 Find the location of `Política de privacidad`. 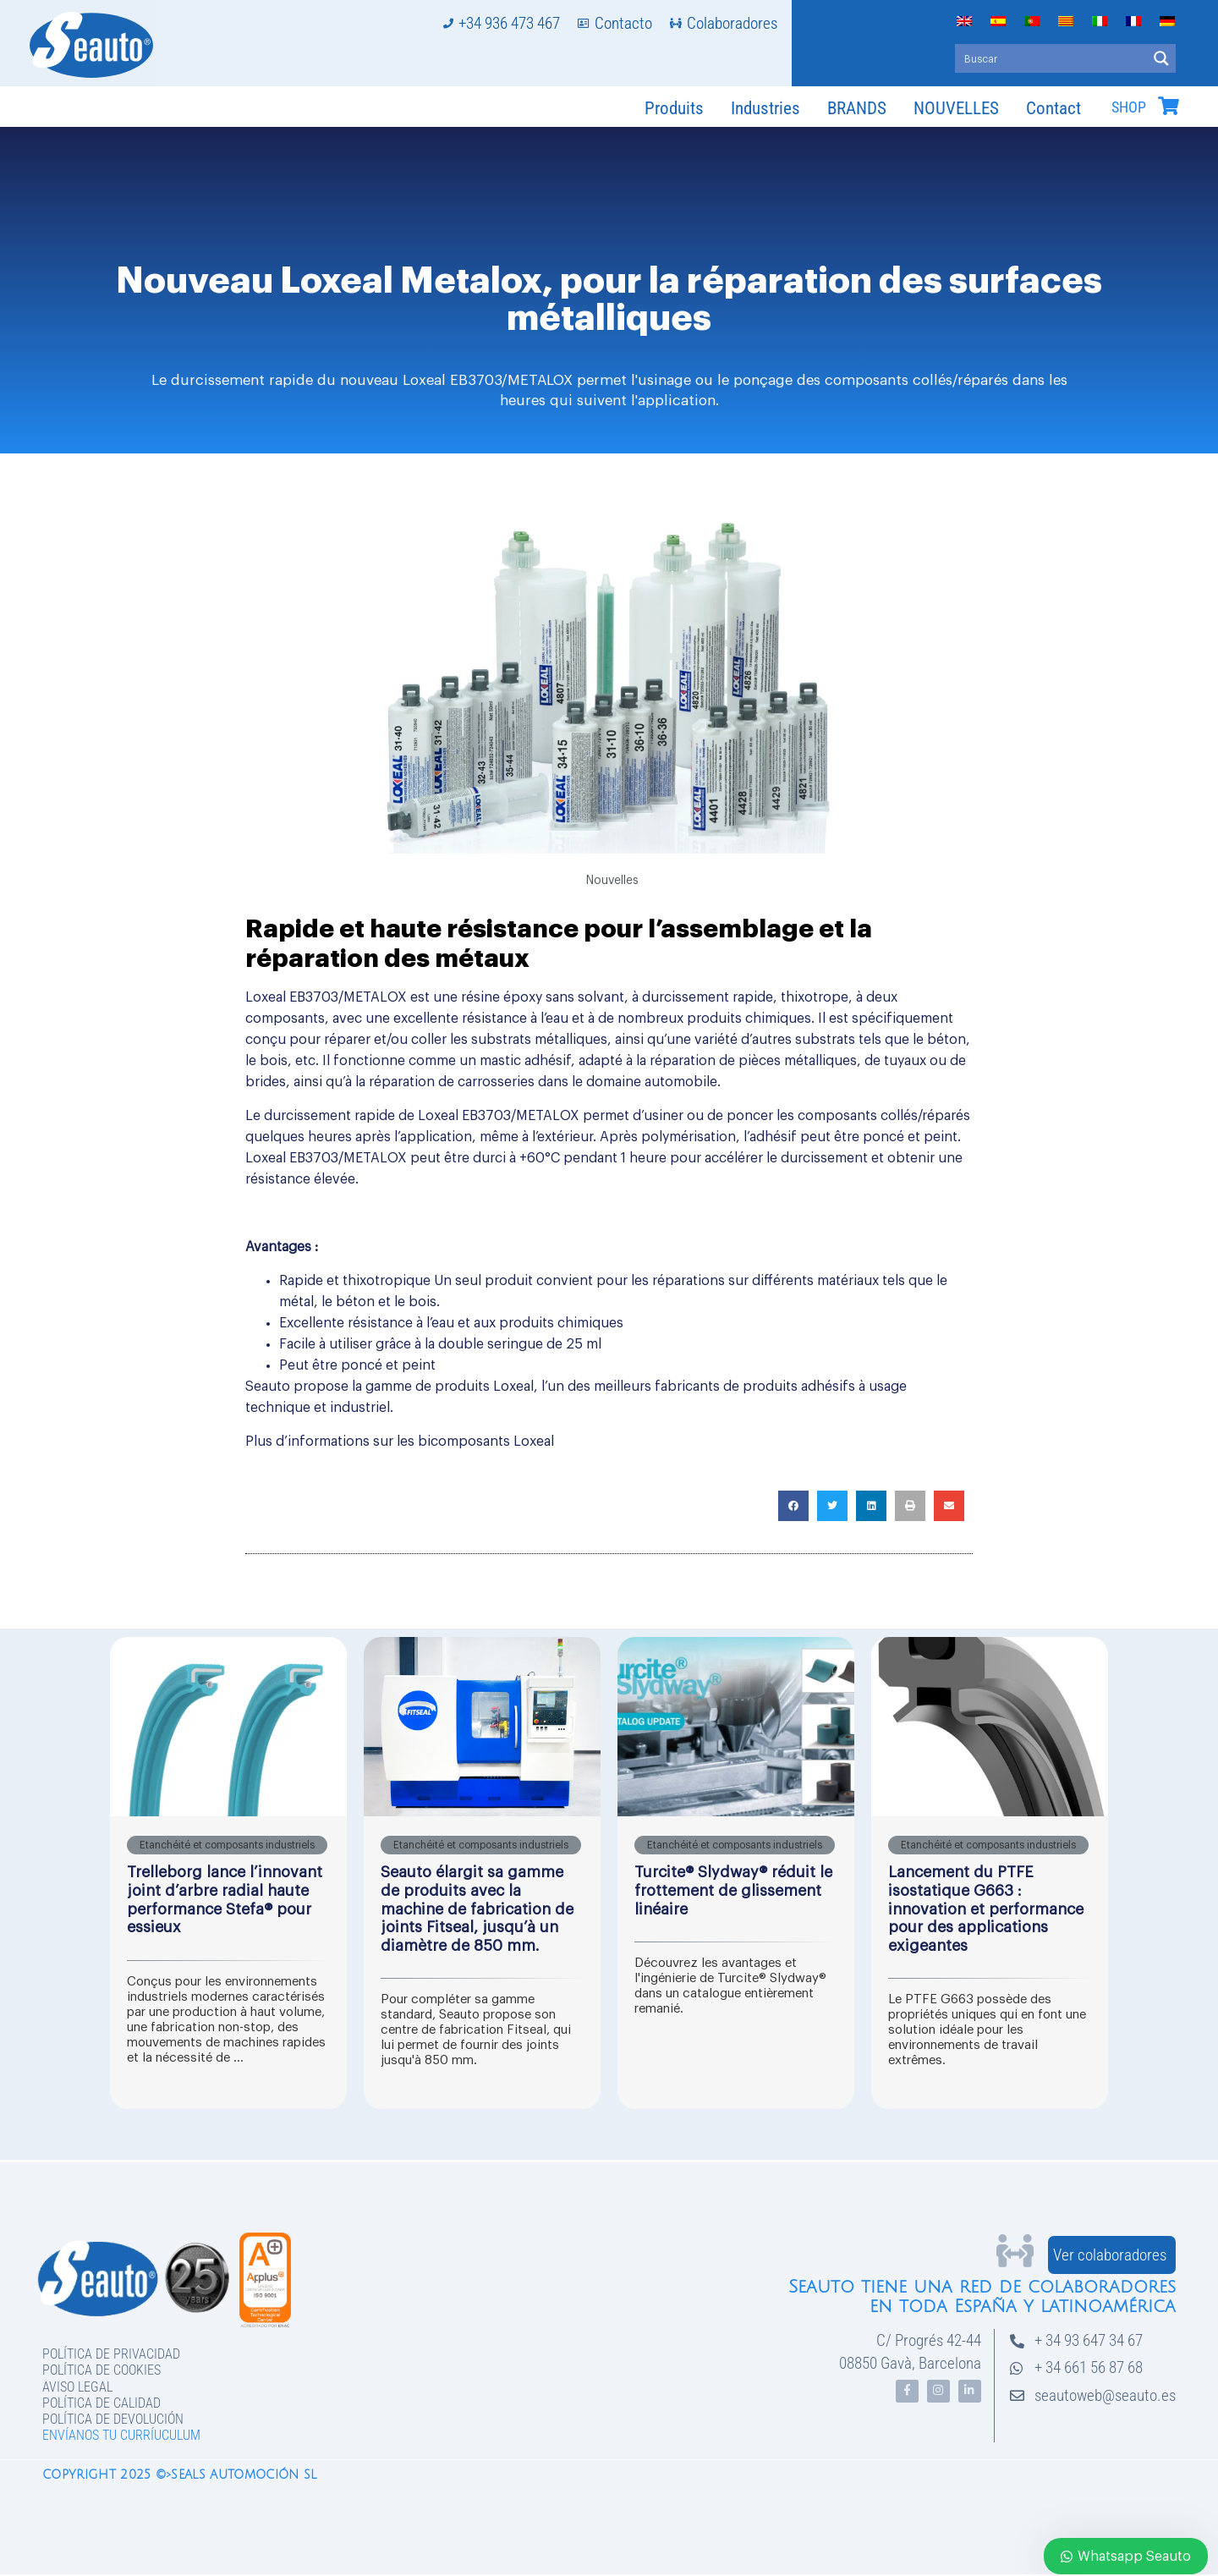

Política de privacidad is located at coordinates (111, 2354).